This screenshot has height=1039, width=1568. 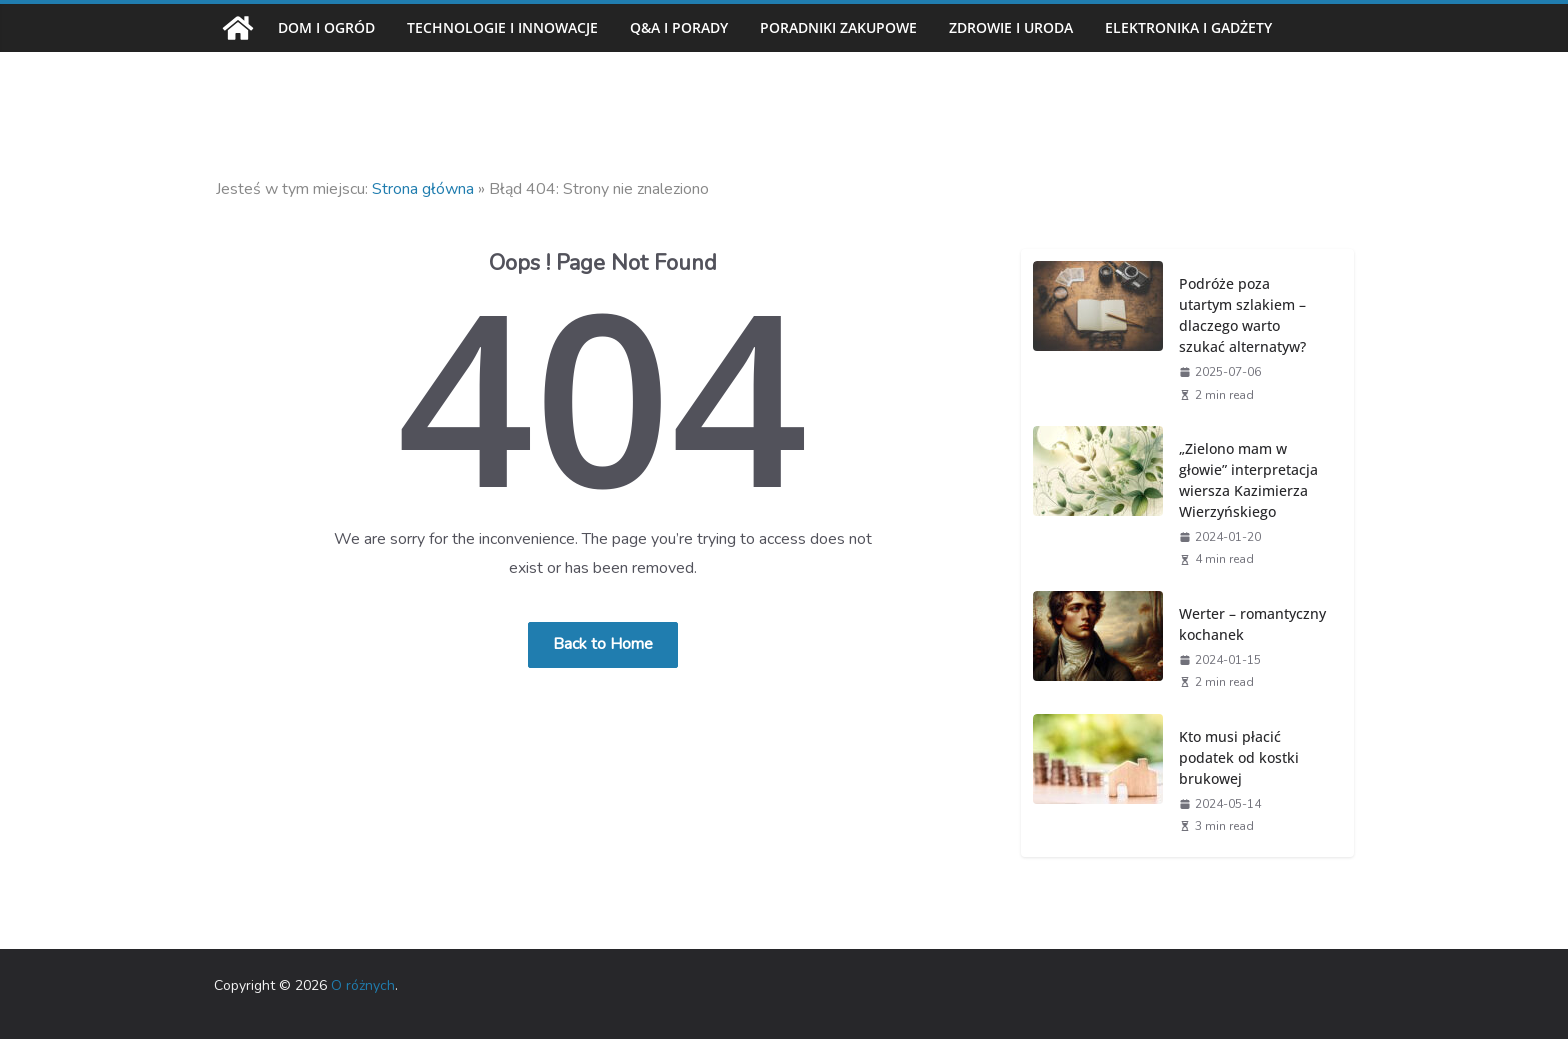 I want to click on „Zielono mam w głowie” interpretacja wiersza Kazimierza Wierzyńskiego, so click(x=1248, y=480).